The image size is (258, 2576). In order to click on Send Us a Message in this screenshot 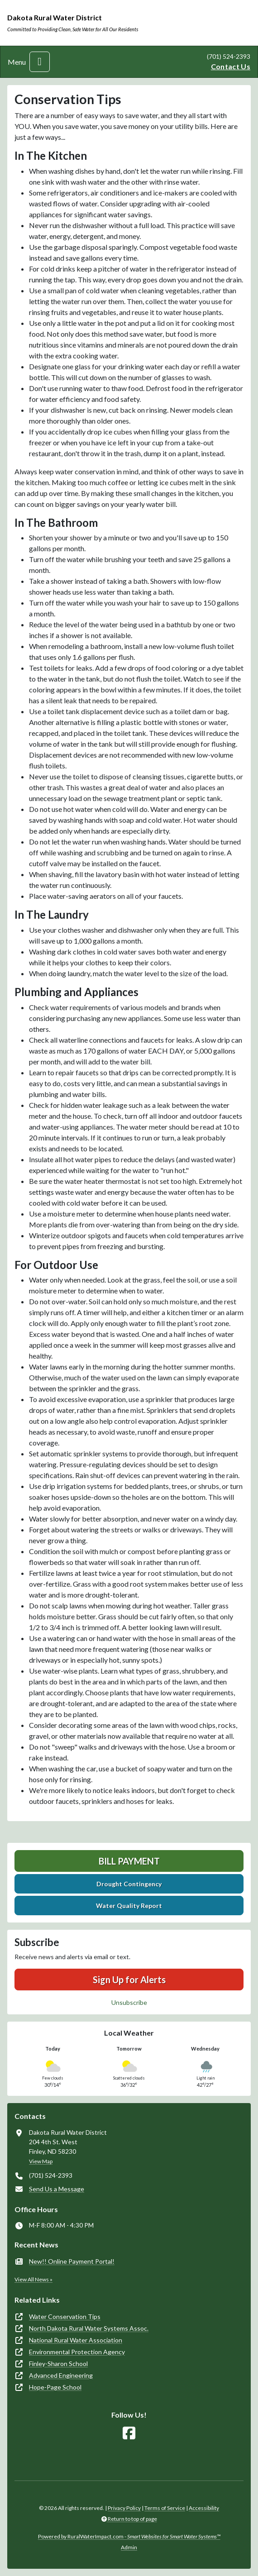, I will do `click(56, 2189)`.